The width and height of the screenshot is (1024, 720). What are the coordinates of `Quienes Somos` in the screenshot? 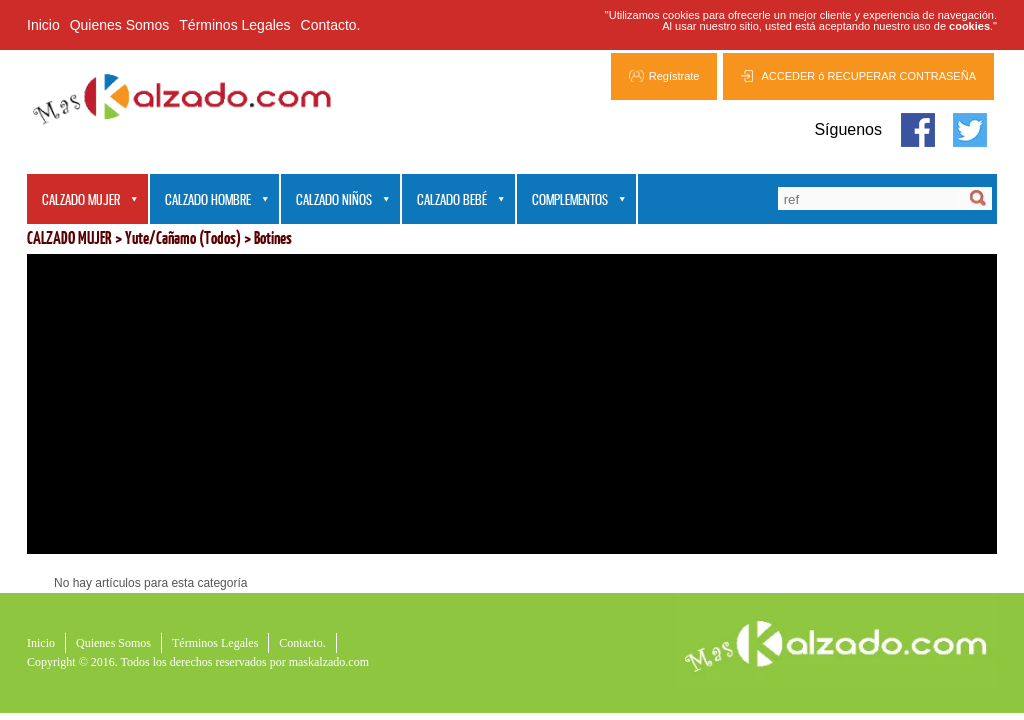 It's located at (120, 25).